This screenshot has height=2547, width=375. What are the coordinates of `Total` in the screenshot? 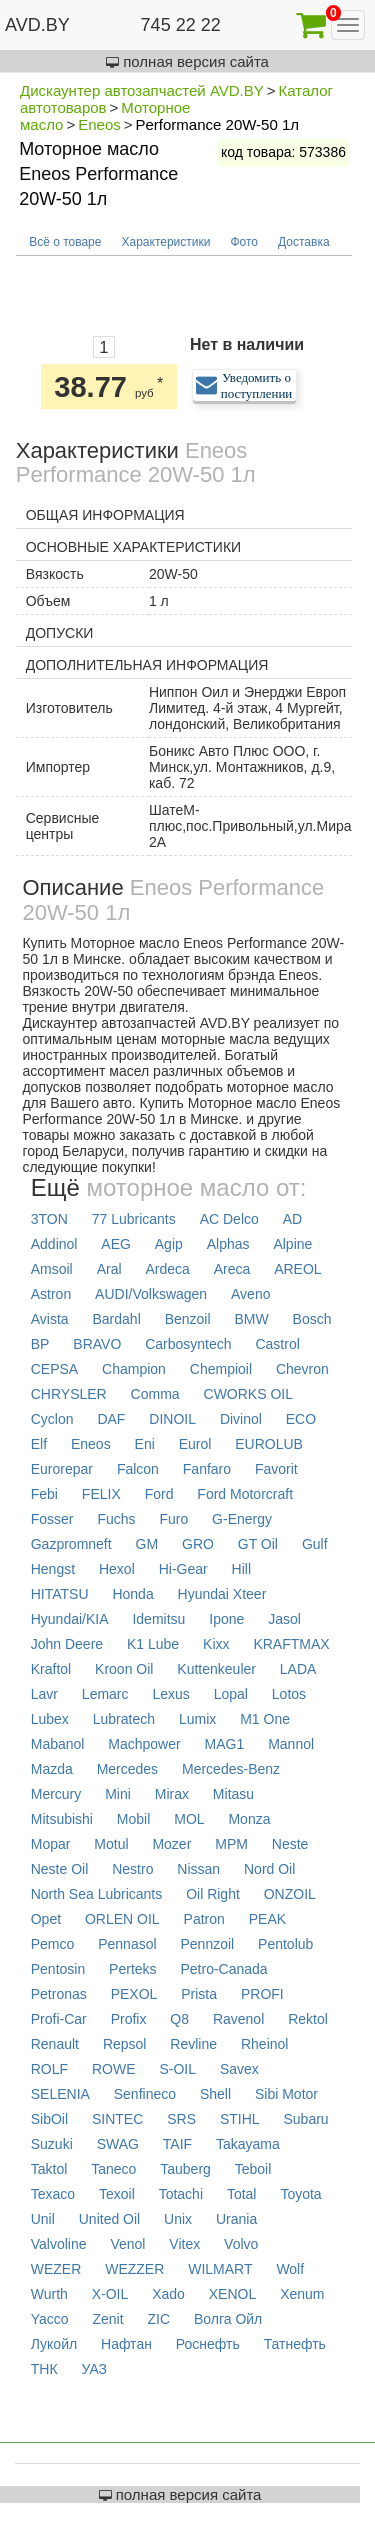 It's located at (242, 2194).